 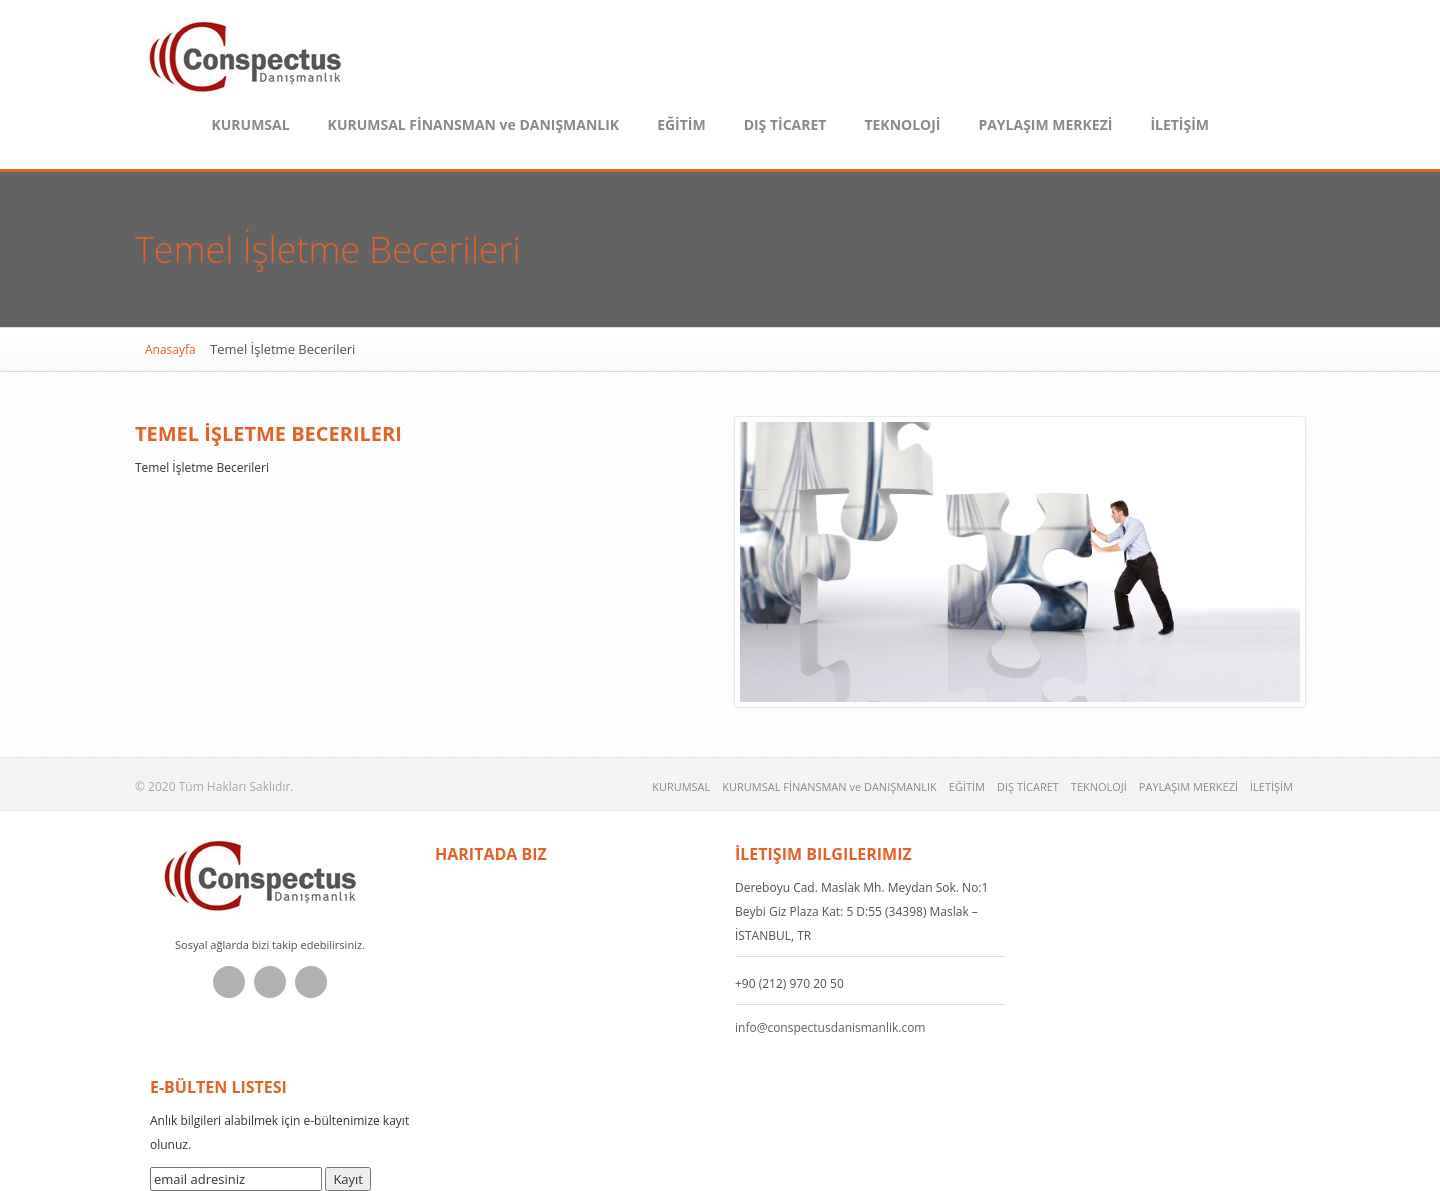 I want to click on Anasayfa, so click(x=170, y=349).